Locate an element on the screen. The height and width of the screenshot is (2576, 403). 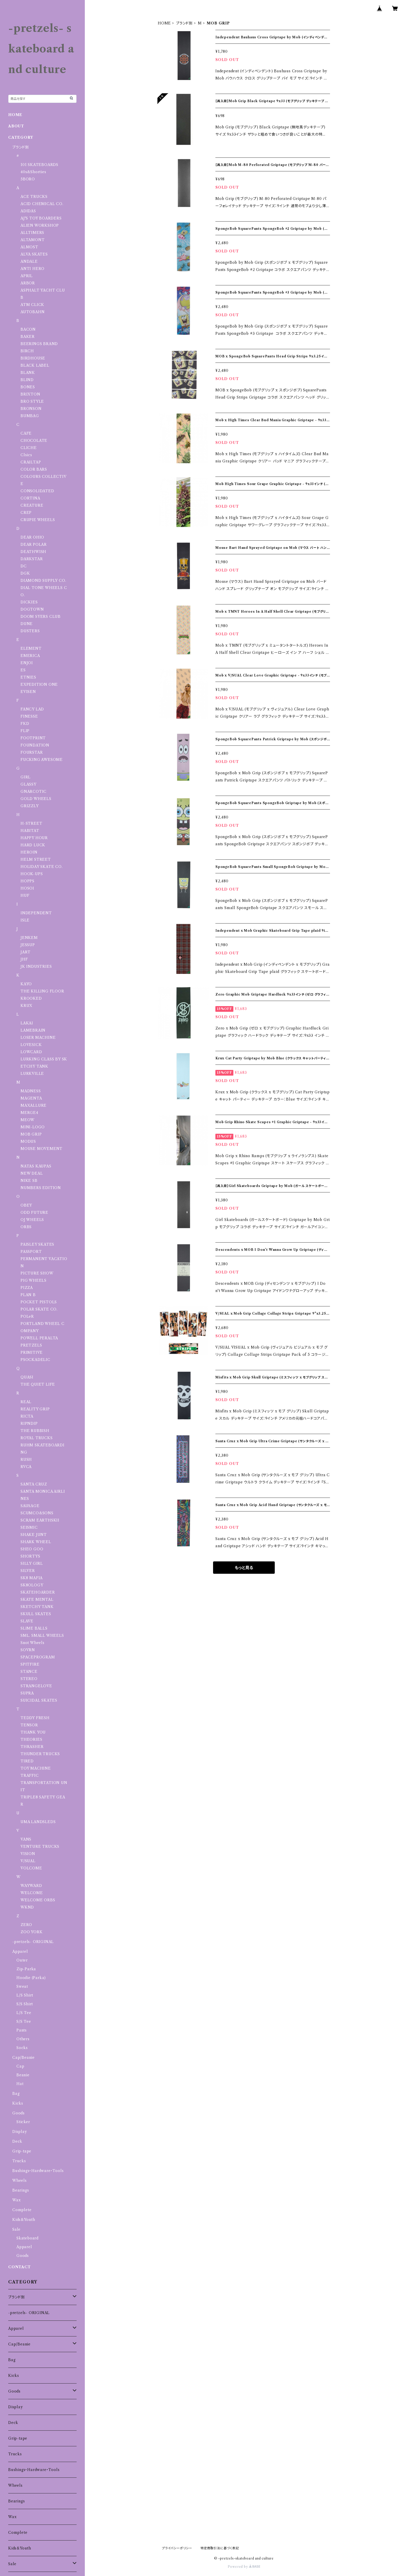
Kids&Youth is located at coordinates (23, 2219).